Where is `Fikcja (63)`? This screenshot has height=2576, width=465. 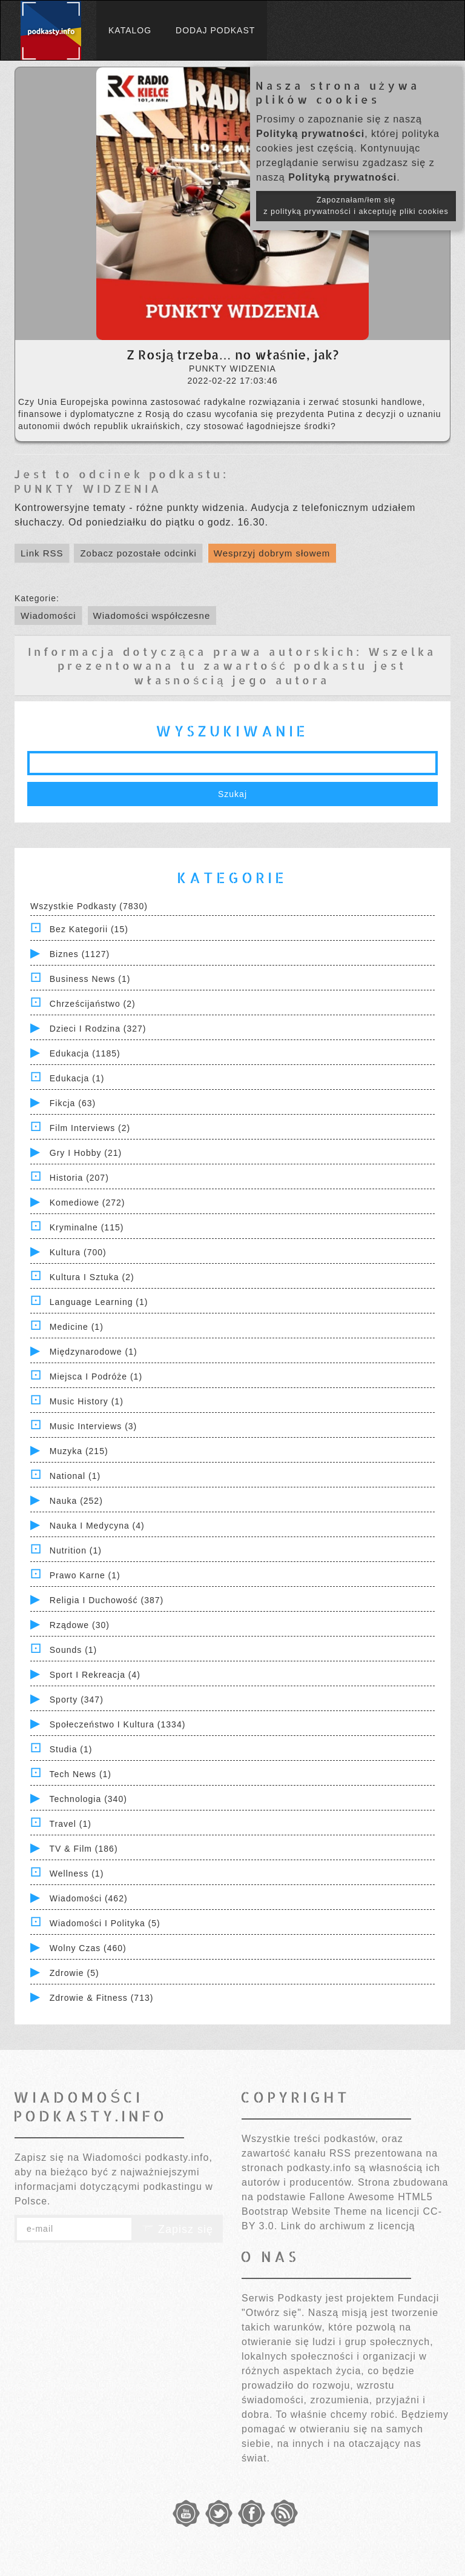
Fikcja (63) is located at coordinates (73, 1103).